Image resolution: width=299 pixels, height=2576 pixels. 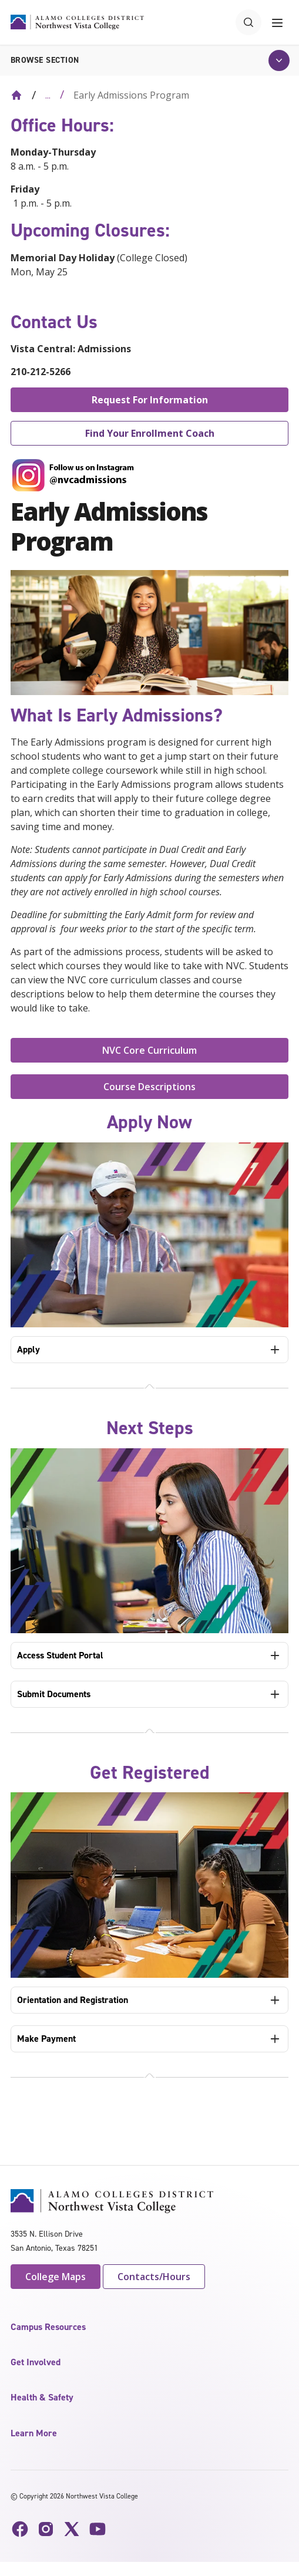 I want to click on Learn More [button], so click(x=34, y=2433).